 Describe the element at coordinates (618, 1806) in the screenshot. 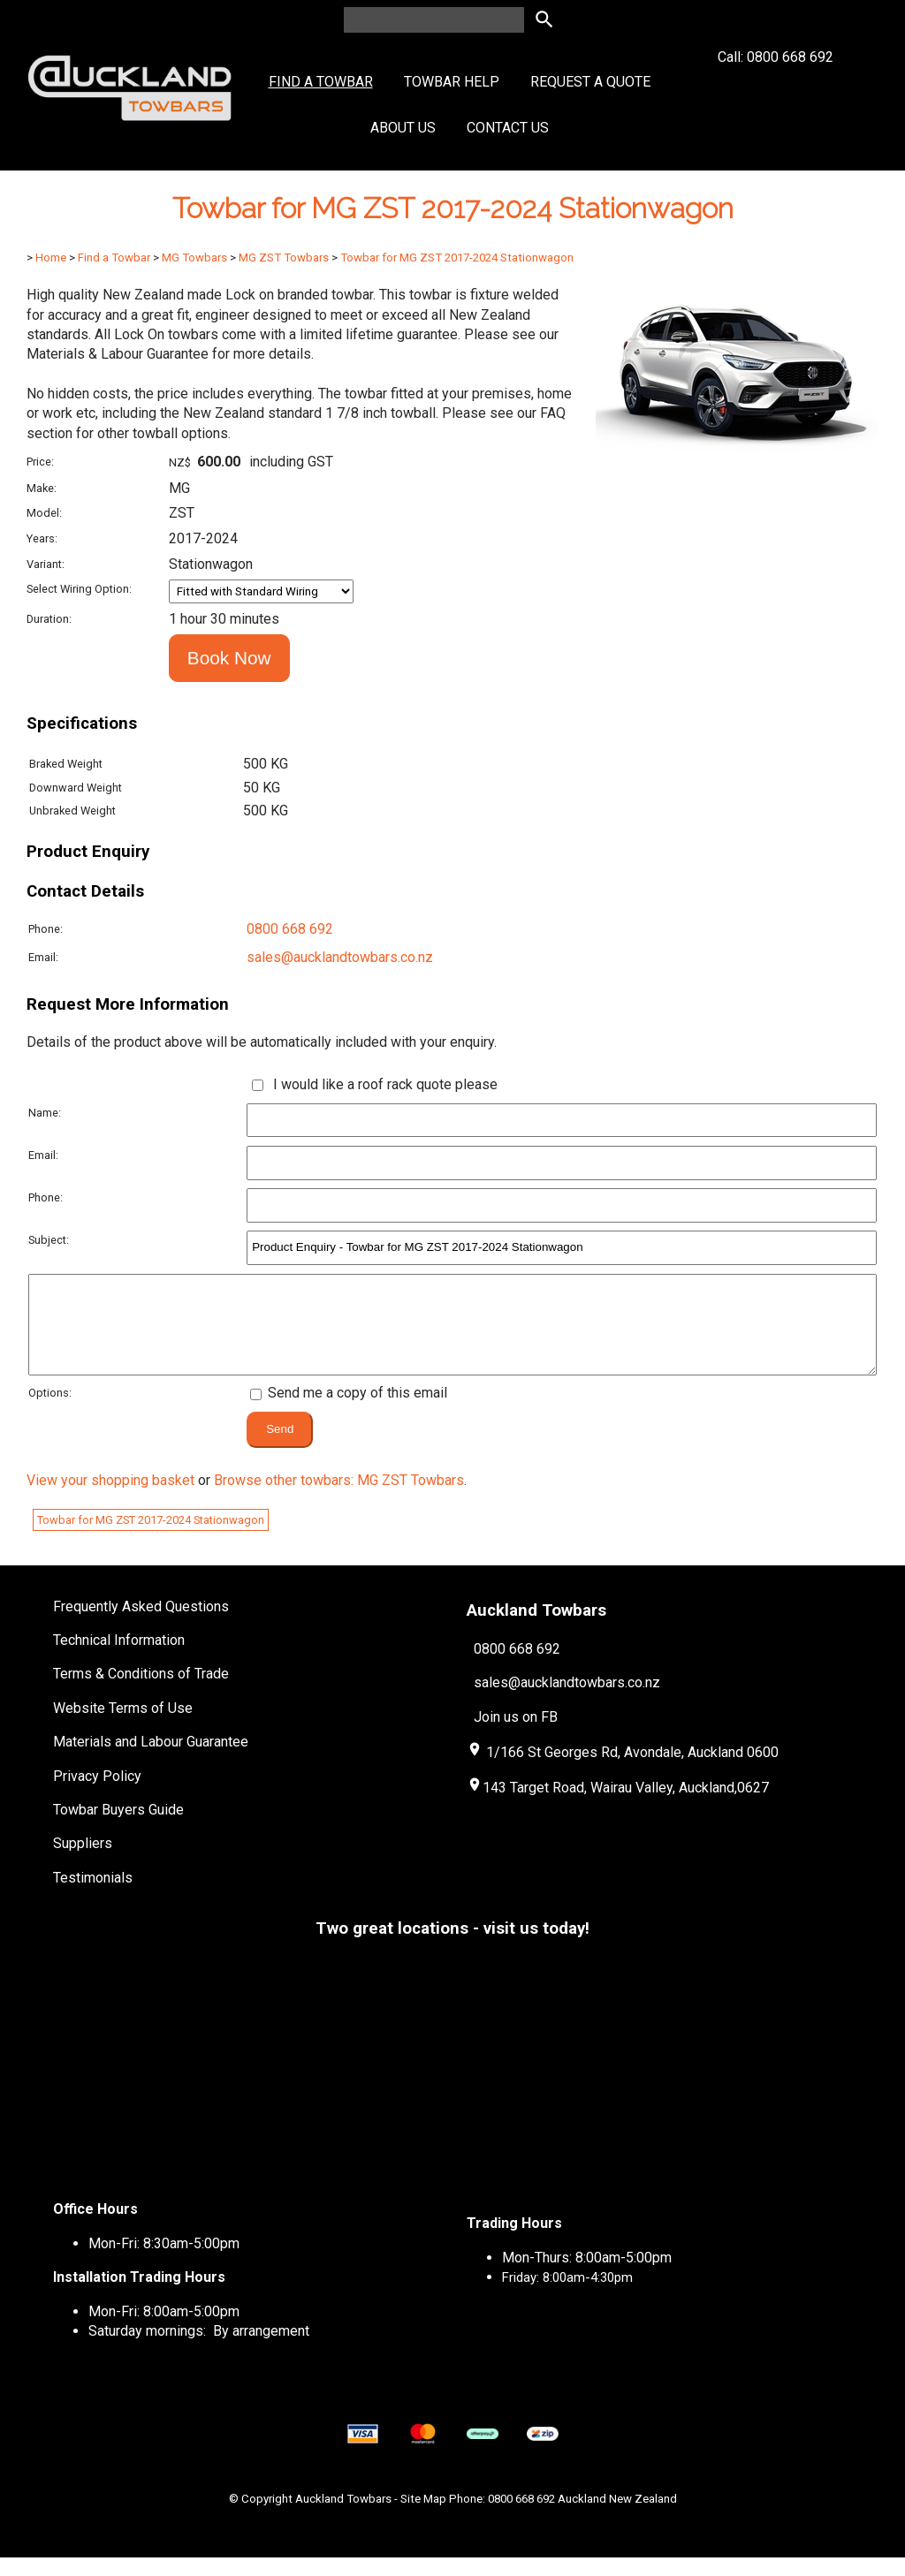

I see `143 Target Road, Wairau Valley, Auckland,0627` at that location.